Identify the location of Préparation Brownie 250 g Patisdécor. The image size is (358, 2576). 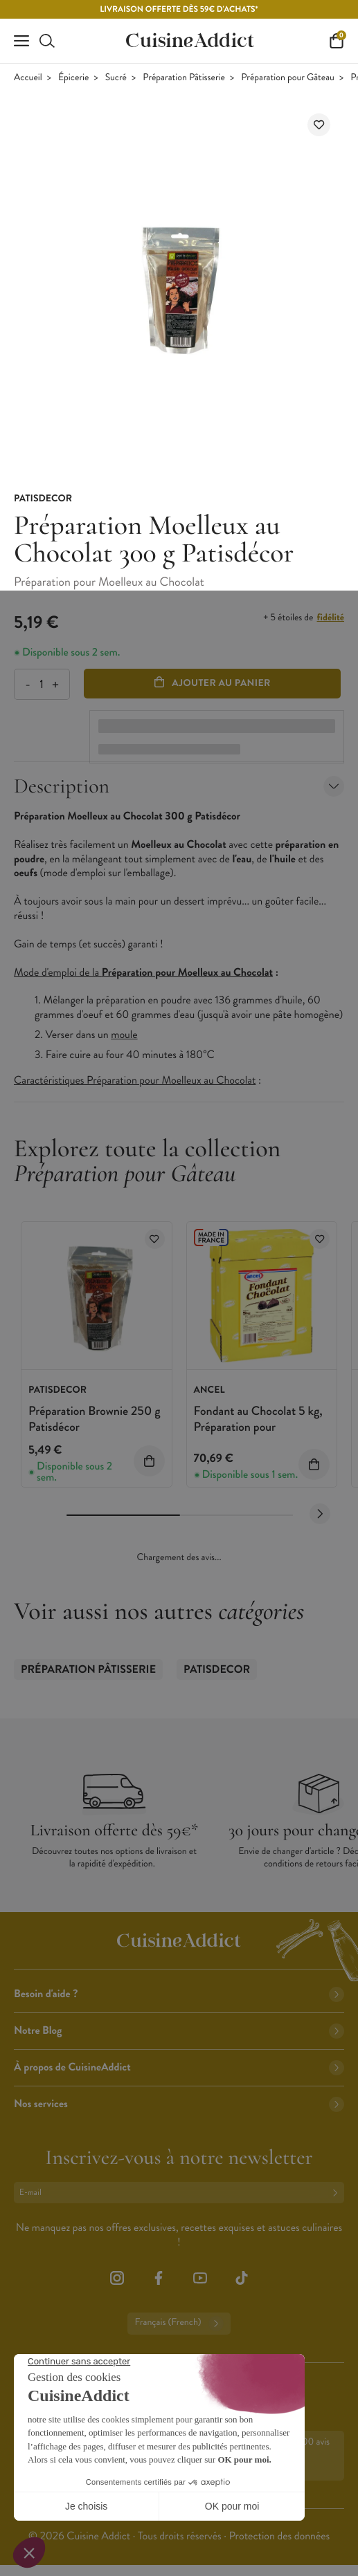
(94, 1419).